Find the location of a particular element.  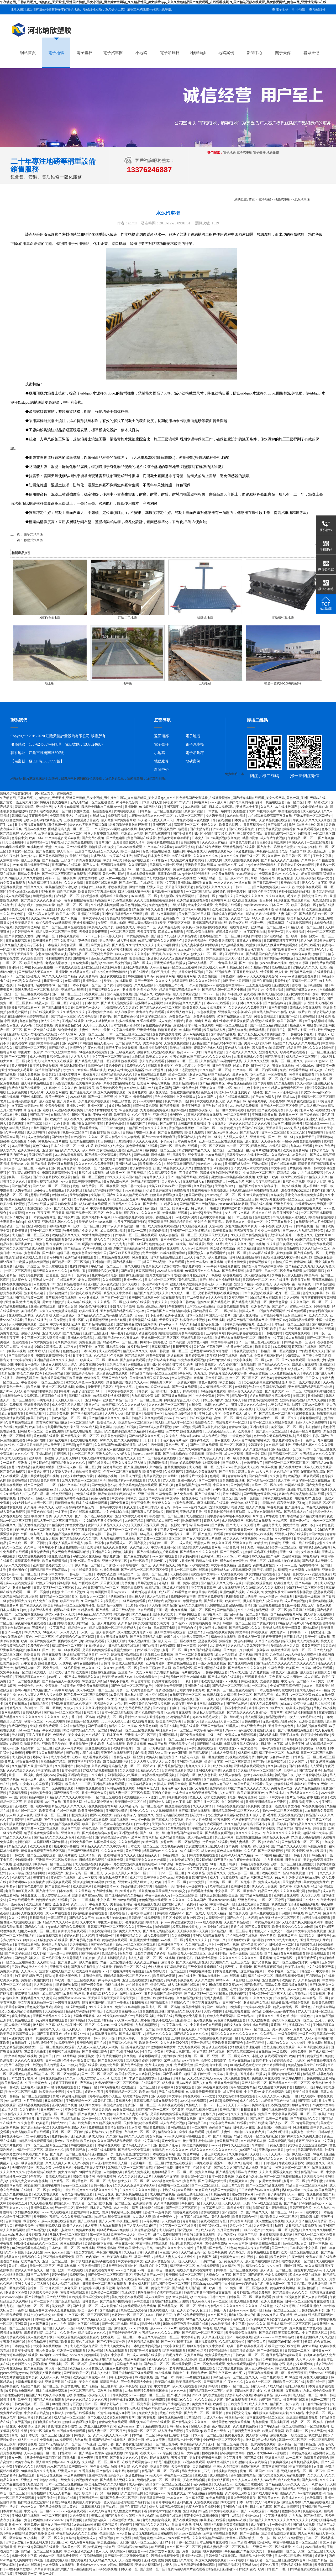

中国妇女撒尿视频高清 is located at coordinates (120, 998).